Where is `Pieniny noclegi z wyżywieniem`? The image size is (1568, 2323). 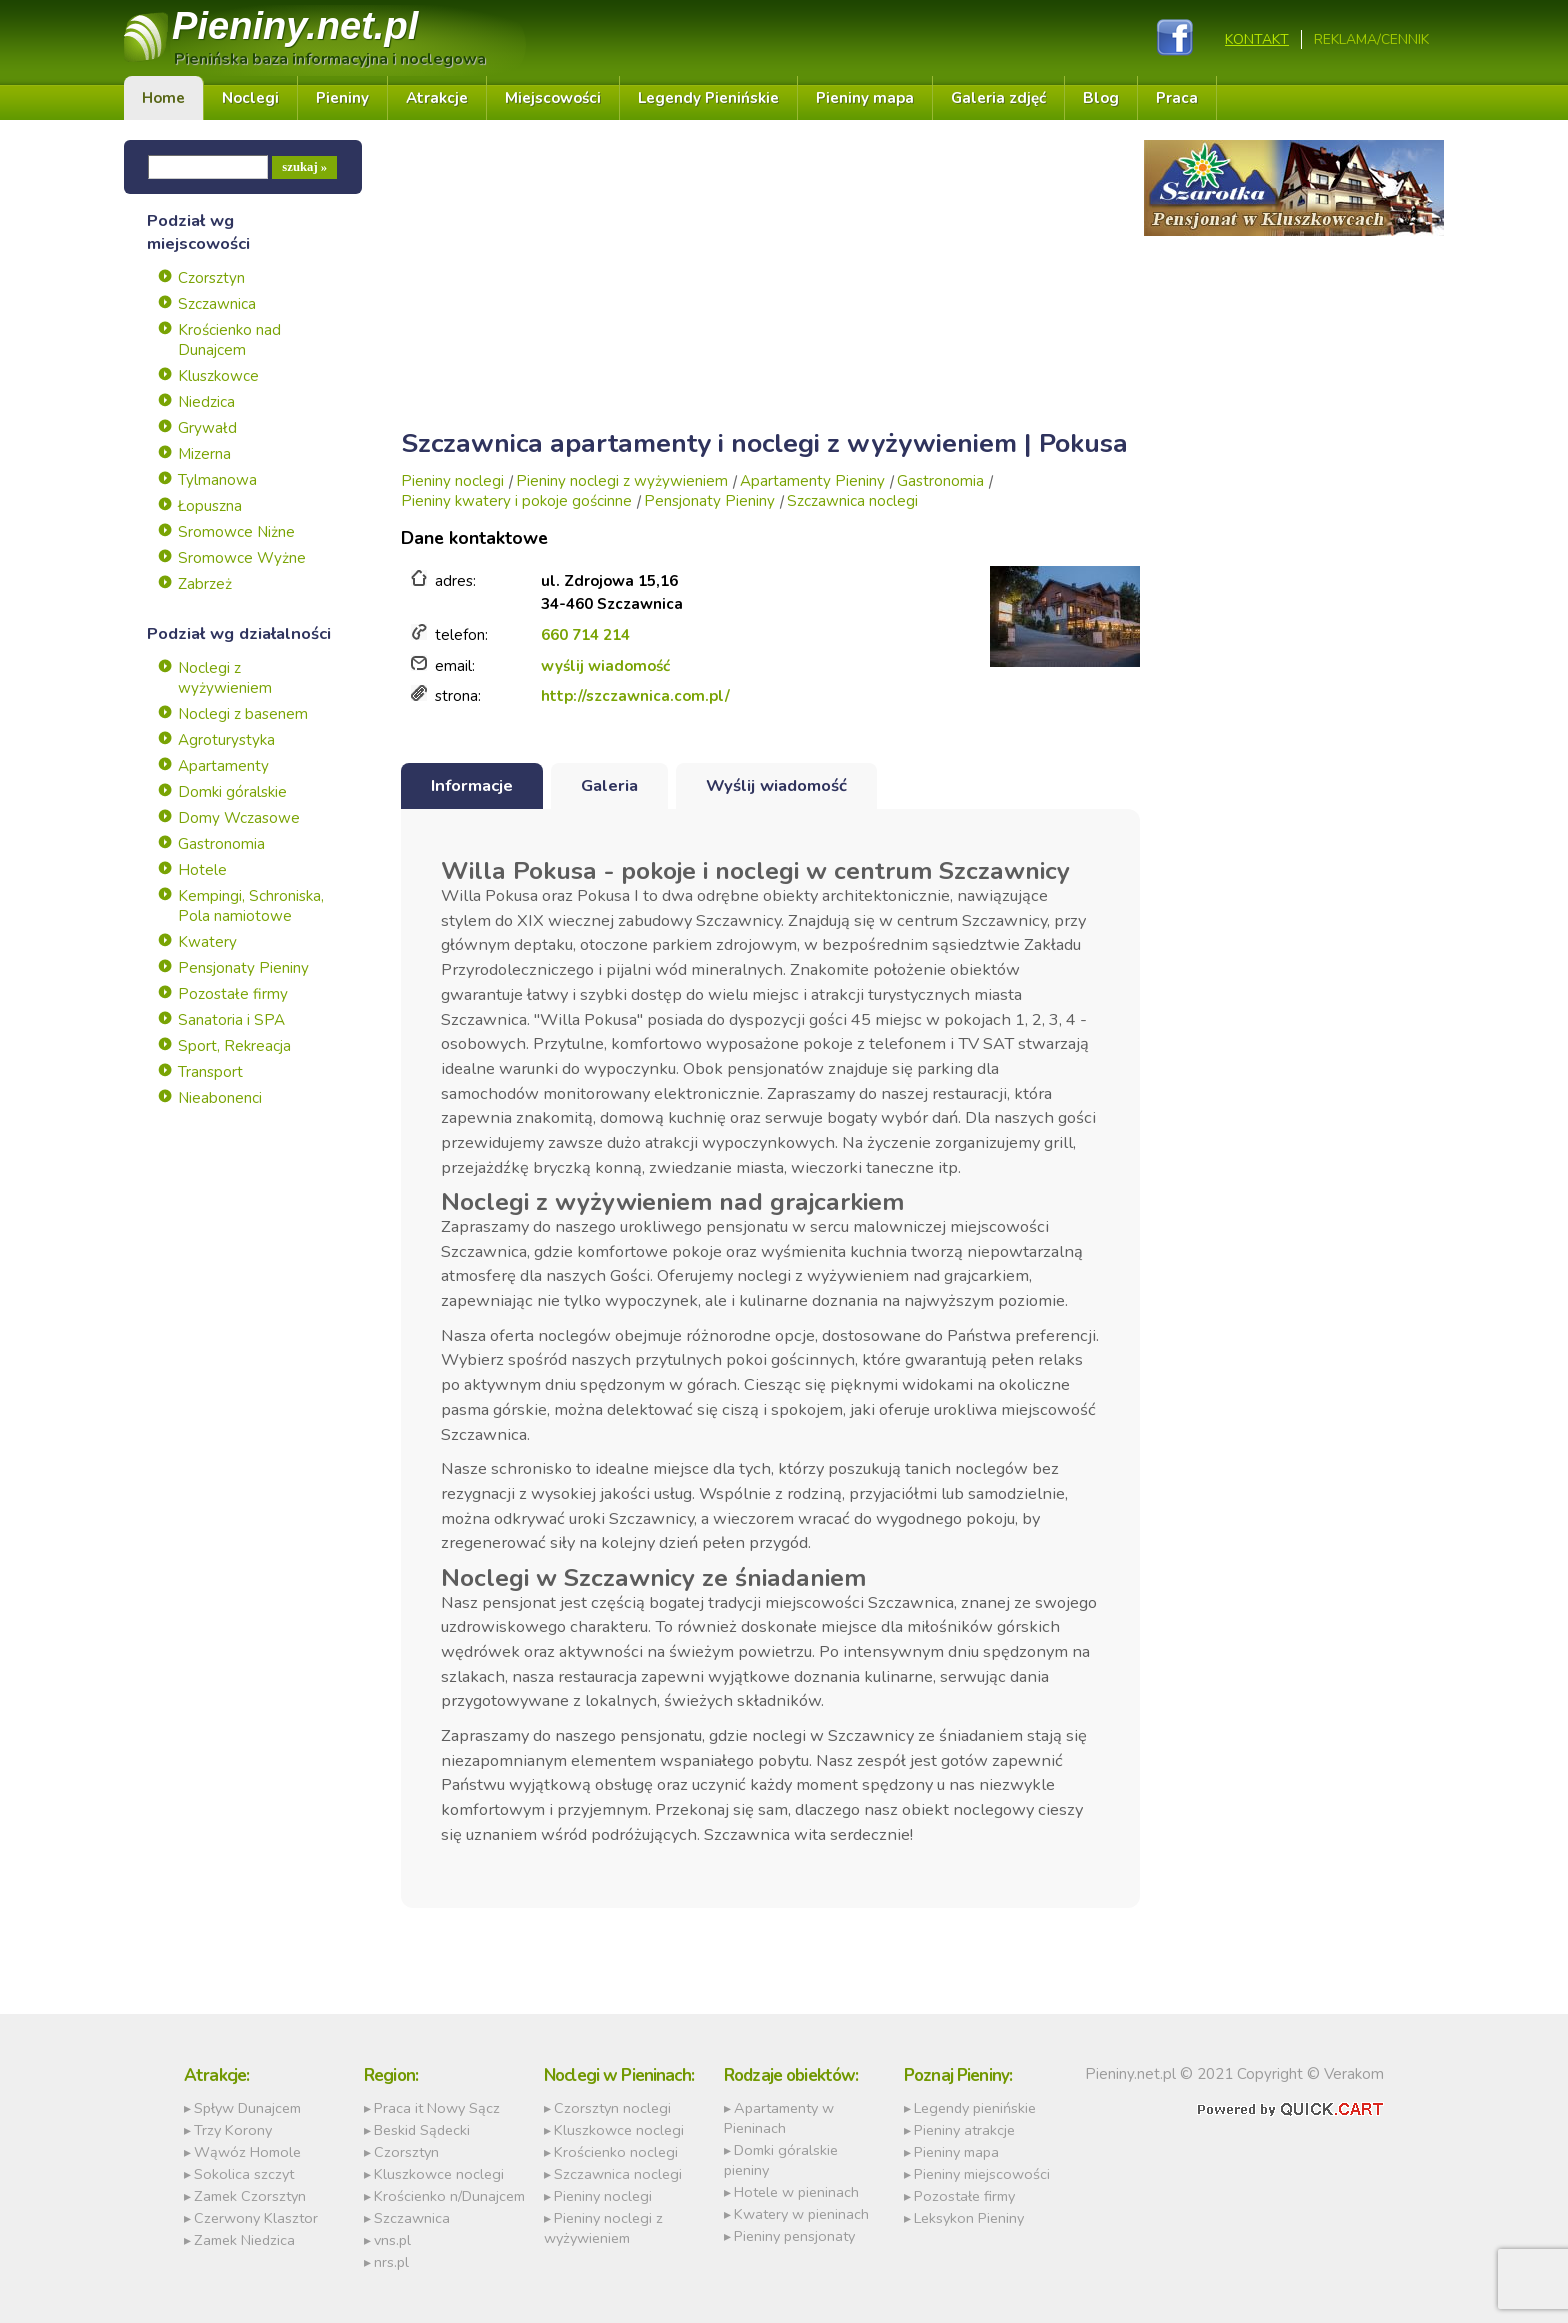 Pieniny noclegi z wyżywieniem is located at coordinates (622, 482).